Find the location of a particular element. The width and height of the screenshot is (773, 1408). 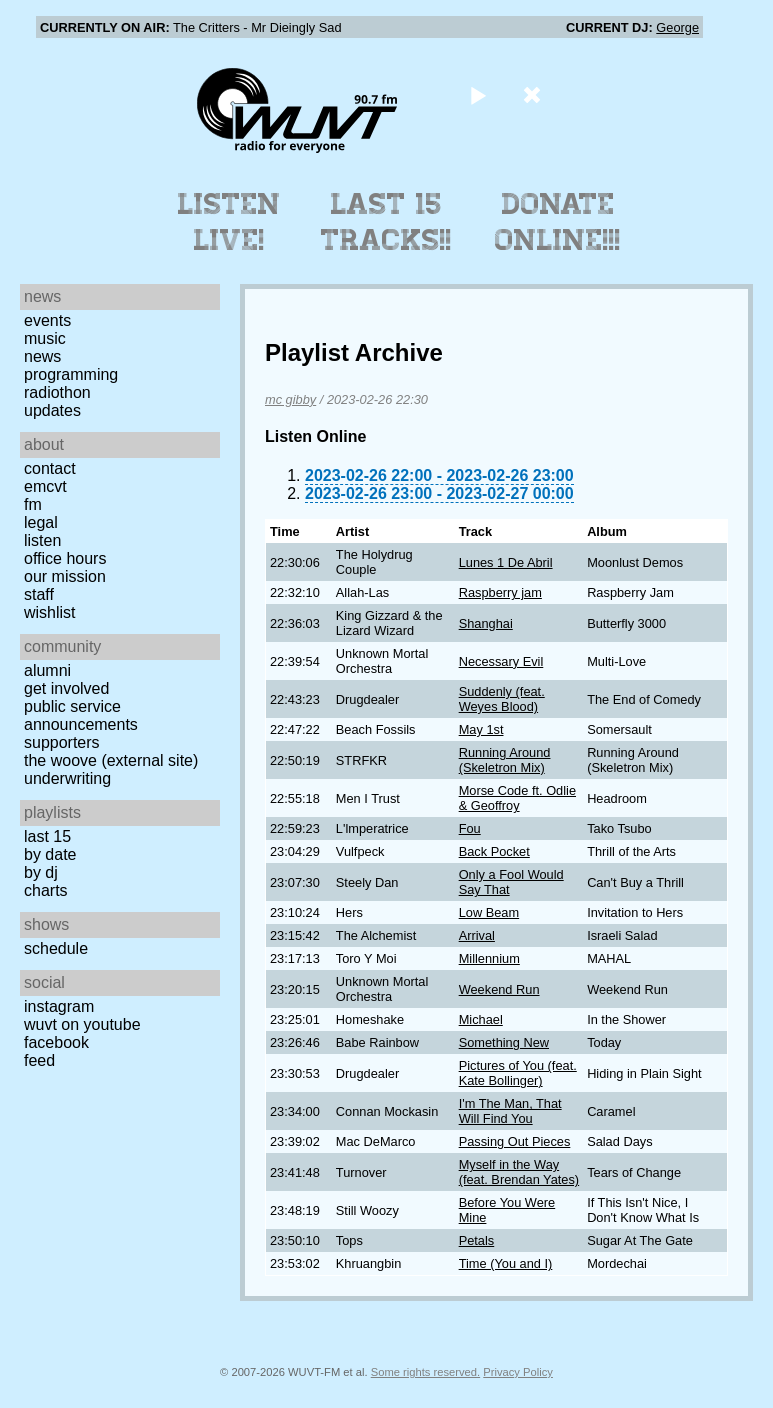

Office Hours is located at coordinates (65, 558).